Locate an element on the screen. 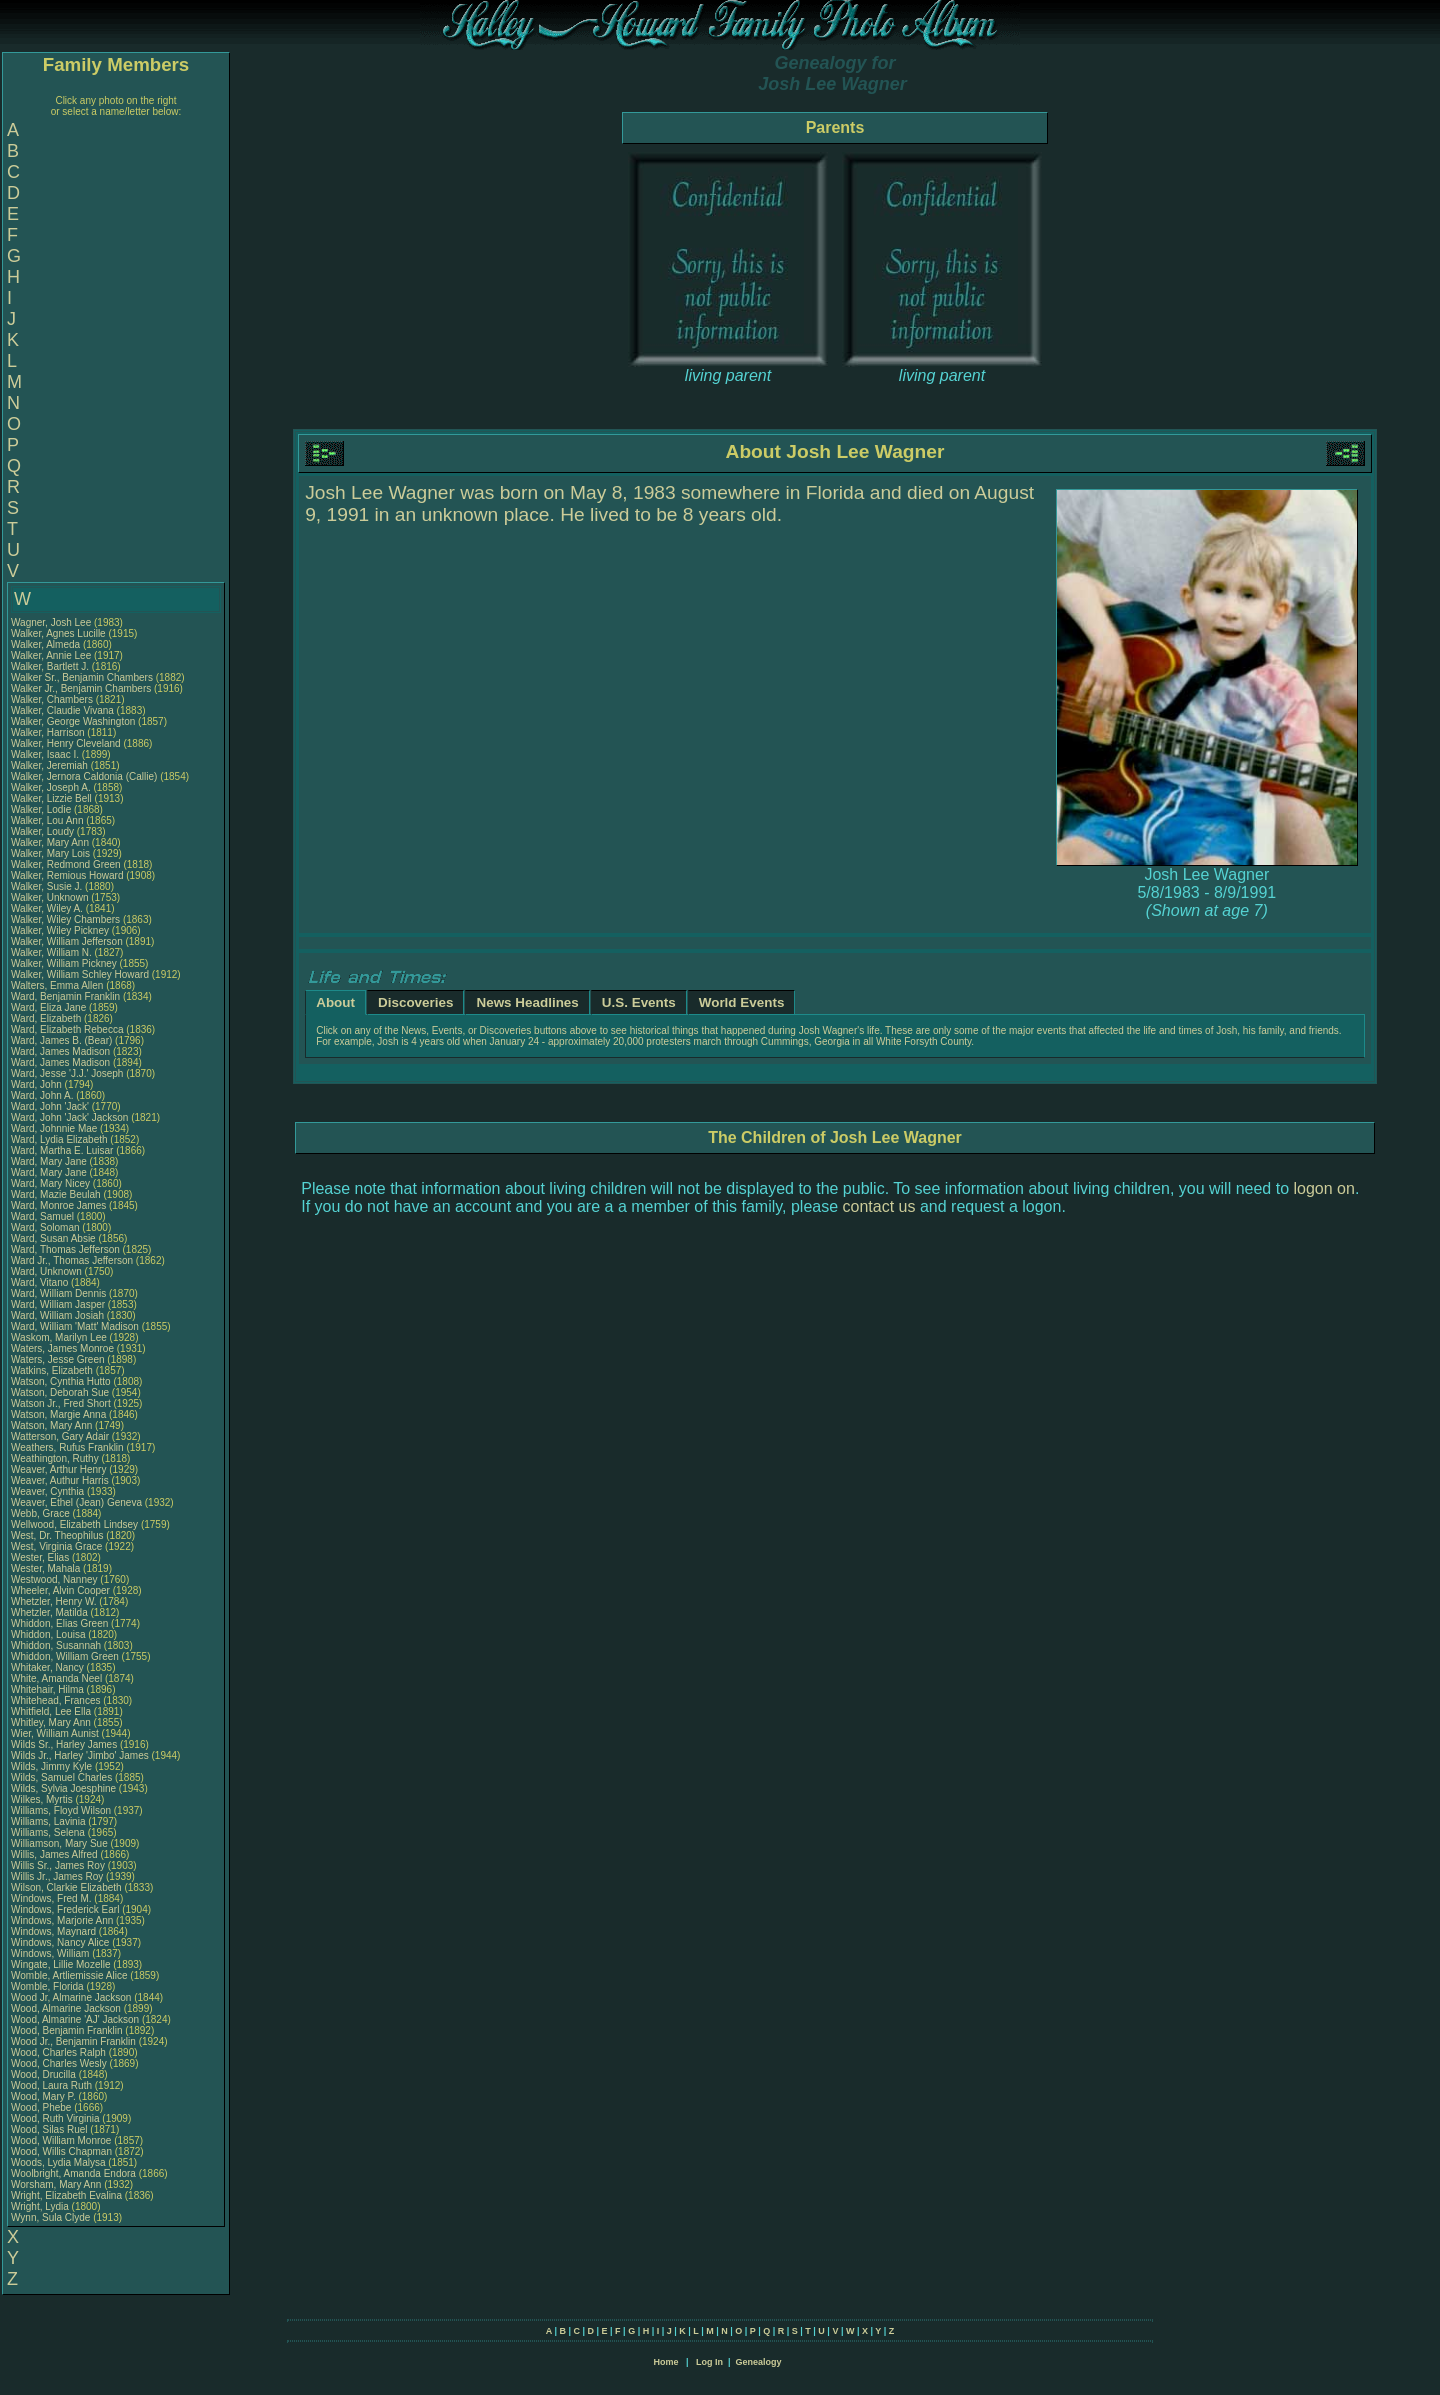  Weaver, Arthur Henry is located at coordinates (58, 1469).